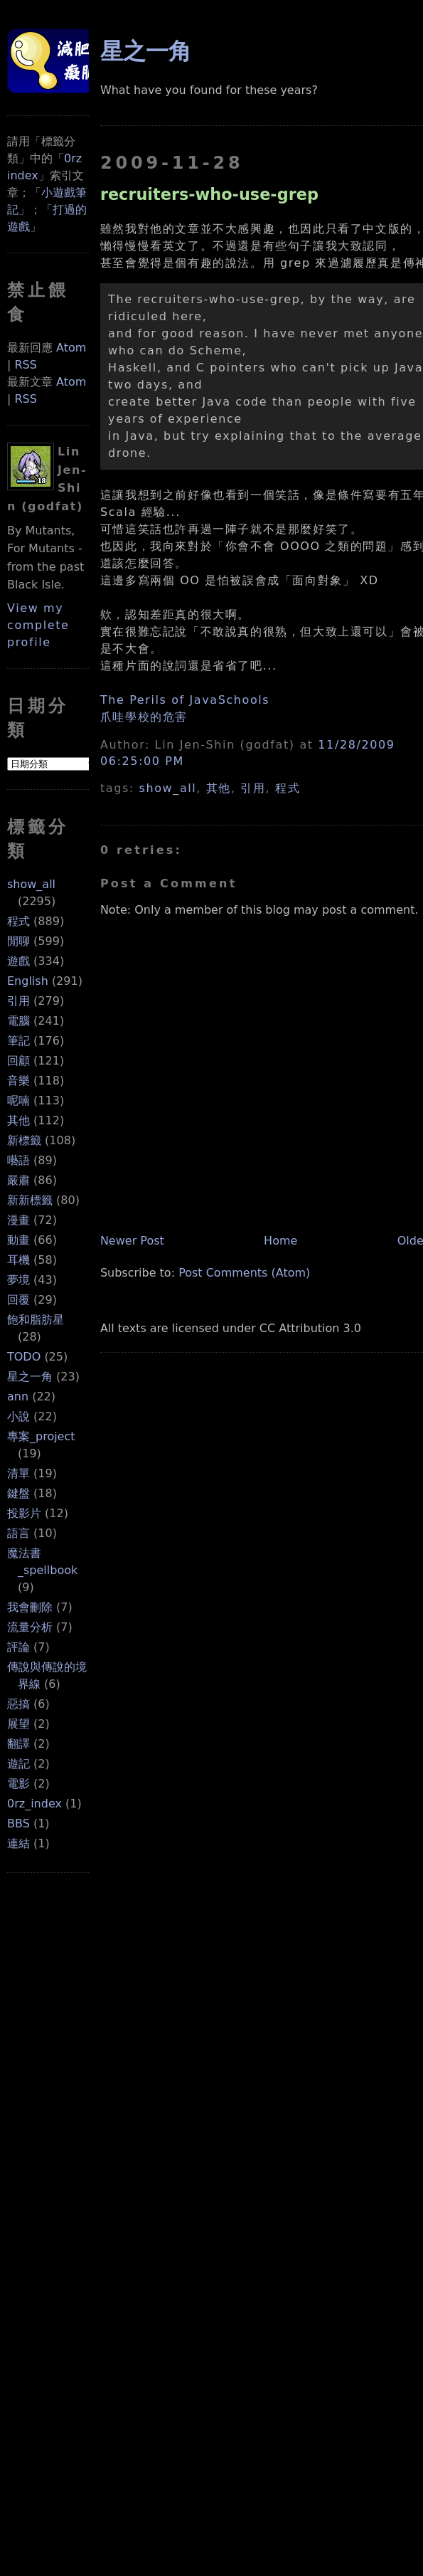  What do you see at coordinates (18, 1160) in the screenshot?
I see `囈語` at bounding box center [18, 1160].